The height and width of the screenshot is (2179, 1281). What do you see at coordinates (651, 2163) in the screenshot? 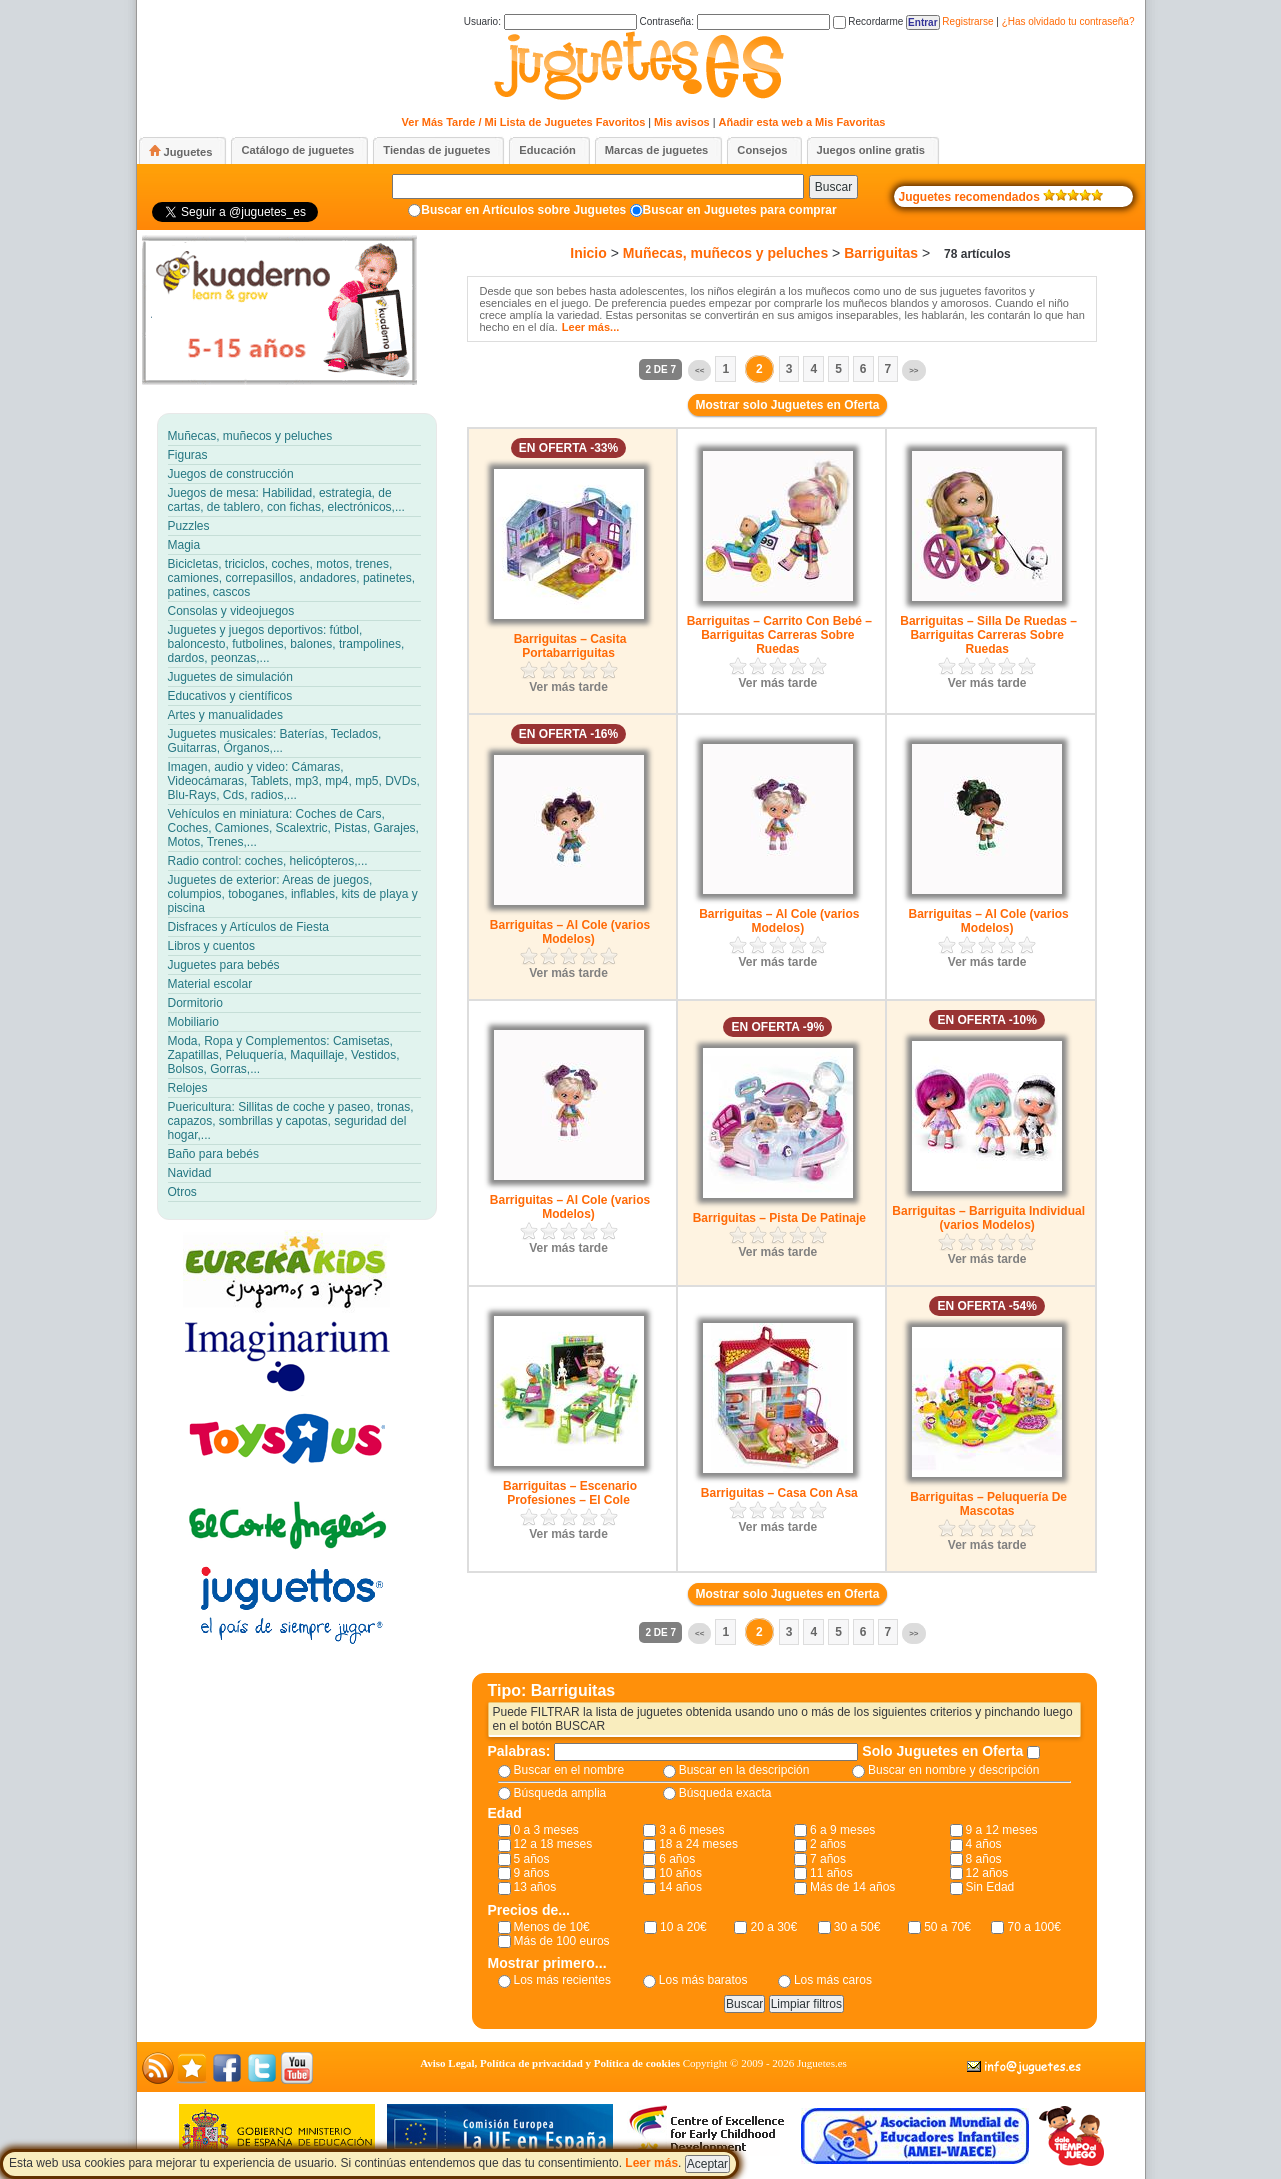
I see `Leer más` at bounding box center [651, 2163].